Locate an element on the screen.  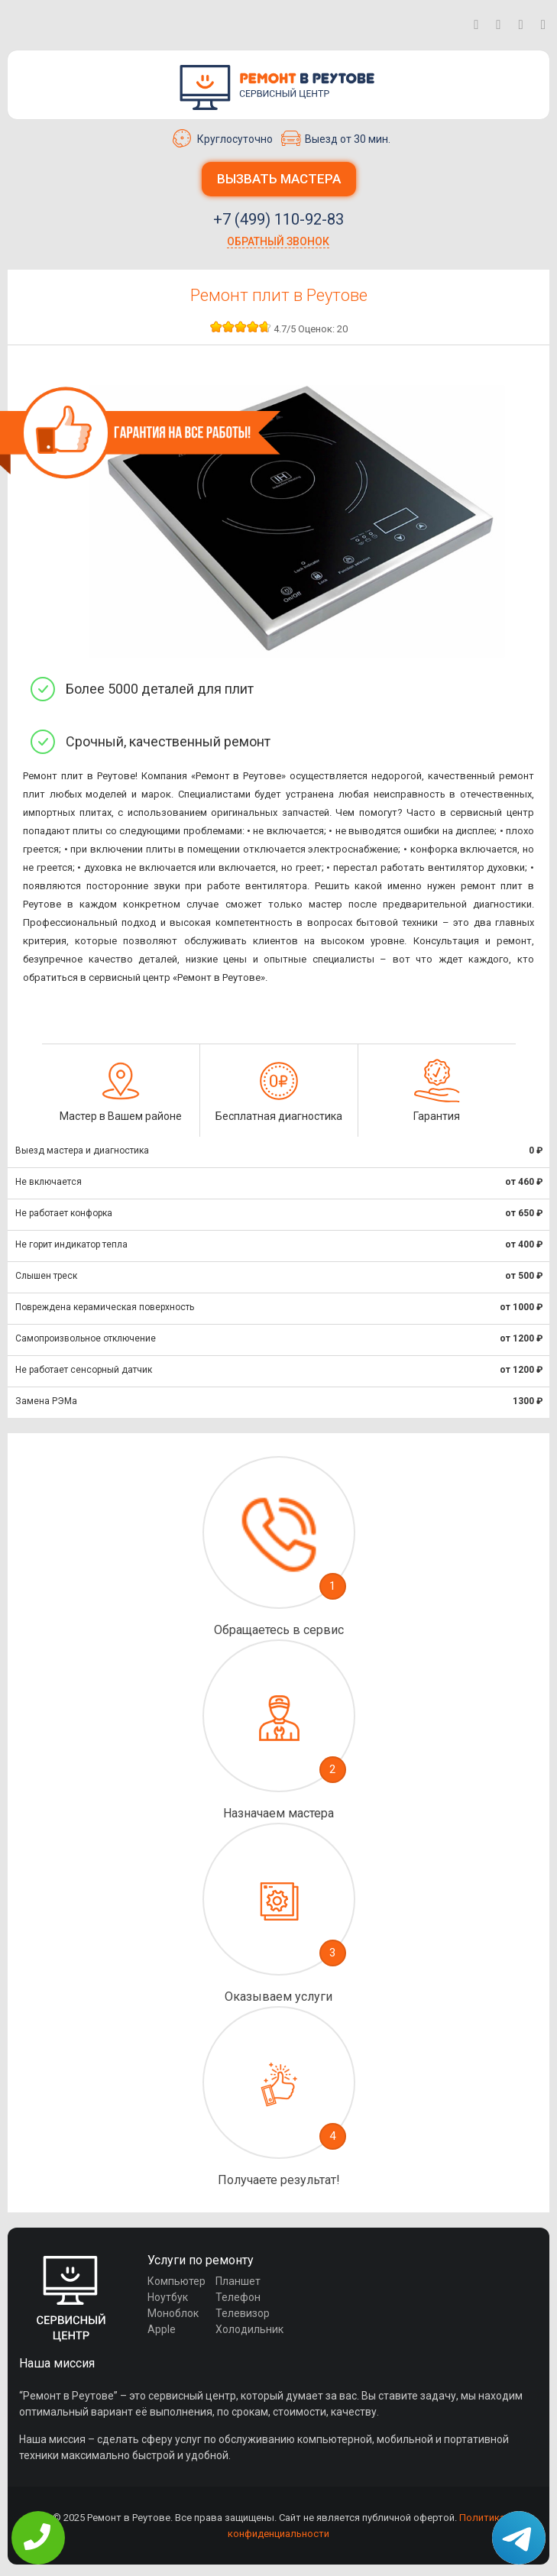
Apple is located at coordinates (161, 2329).